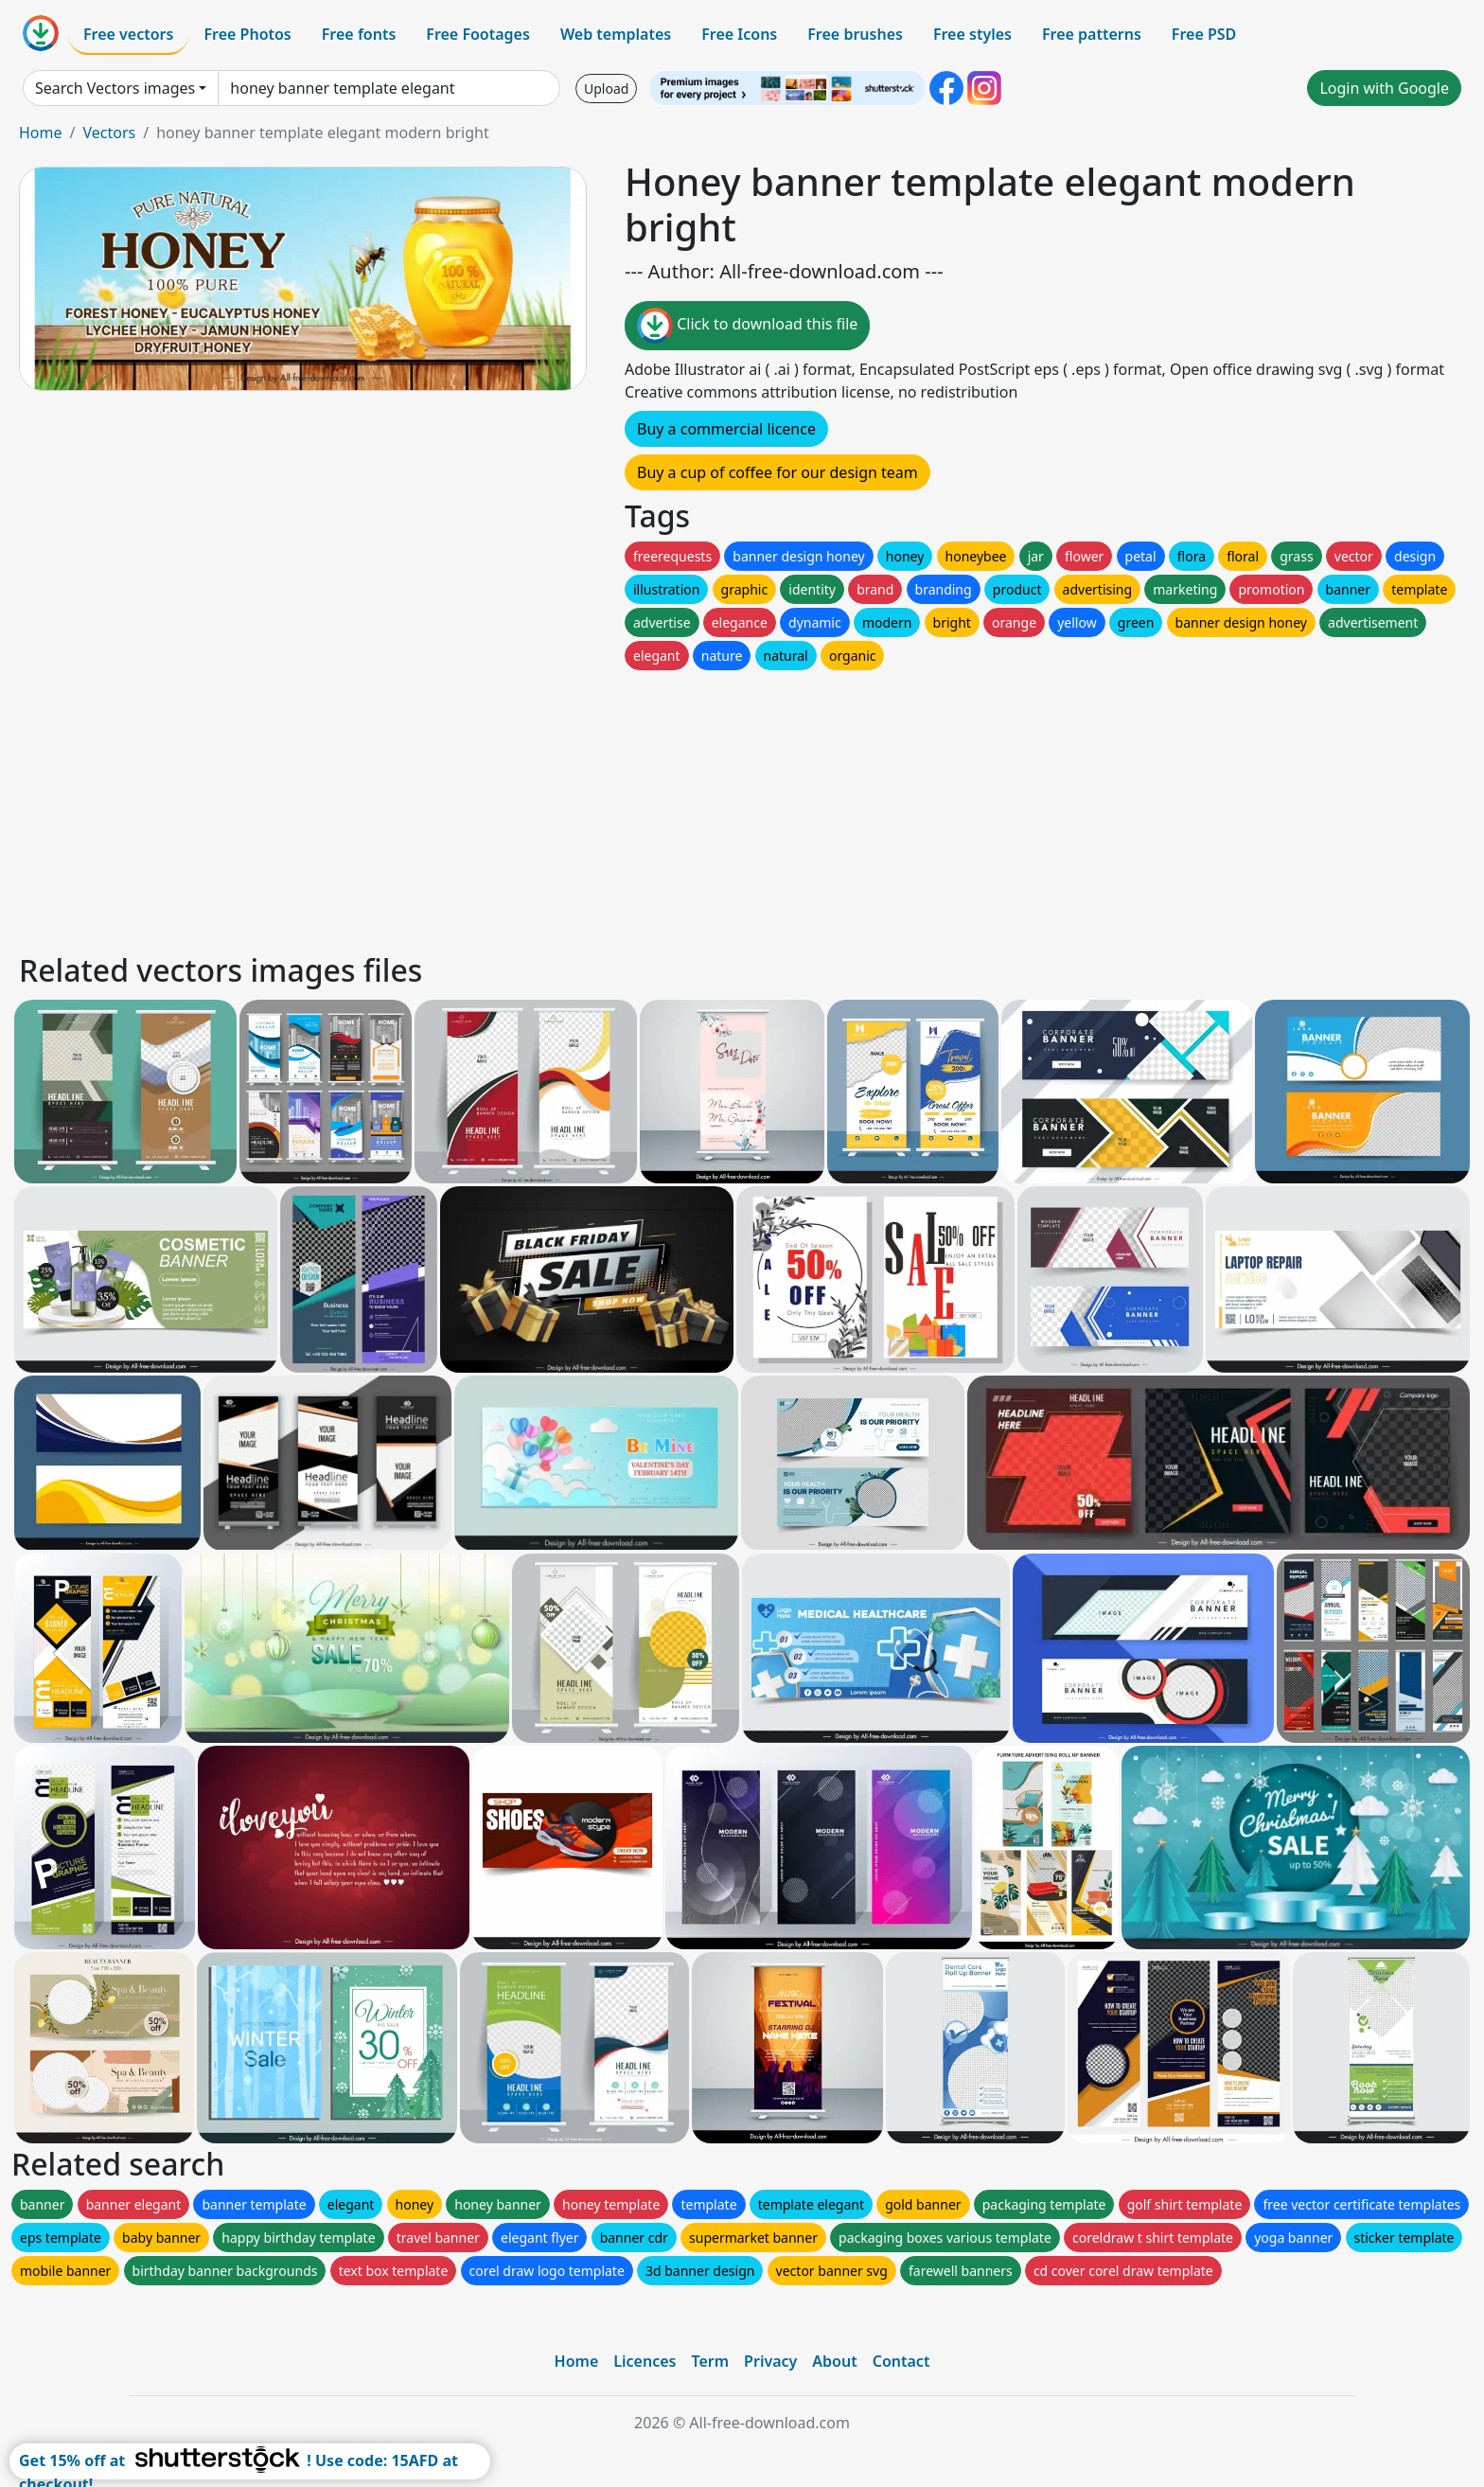  I want to click on Buy a cup of coffee for our design team, so click(777, 472).